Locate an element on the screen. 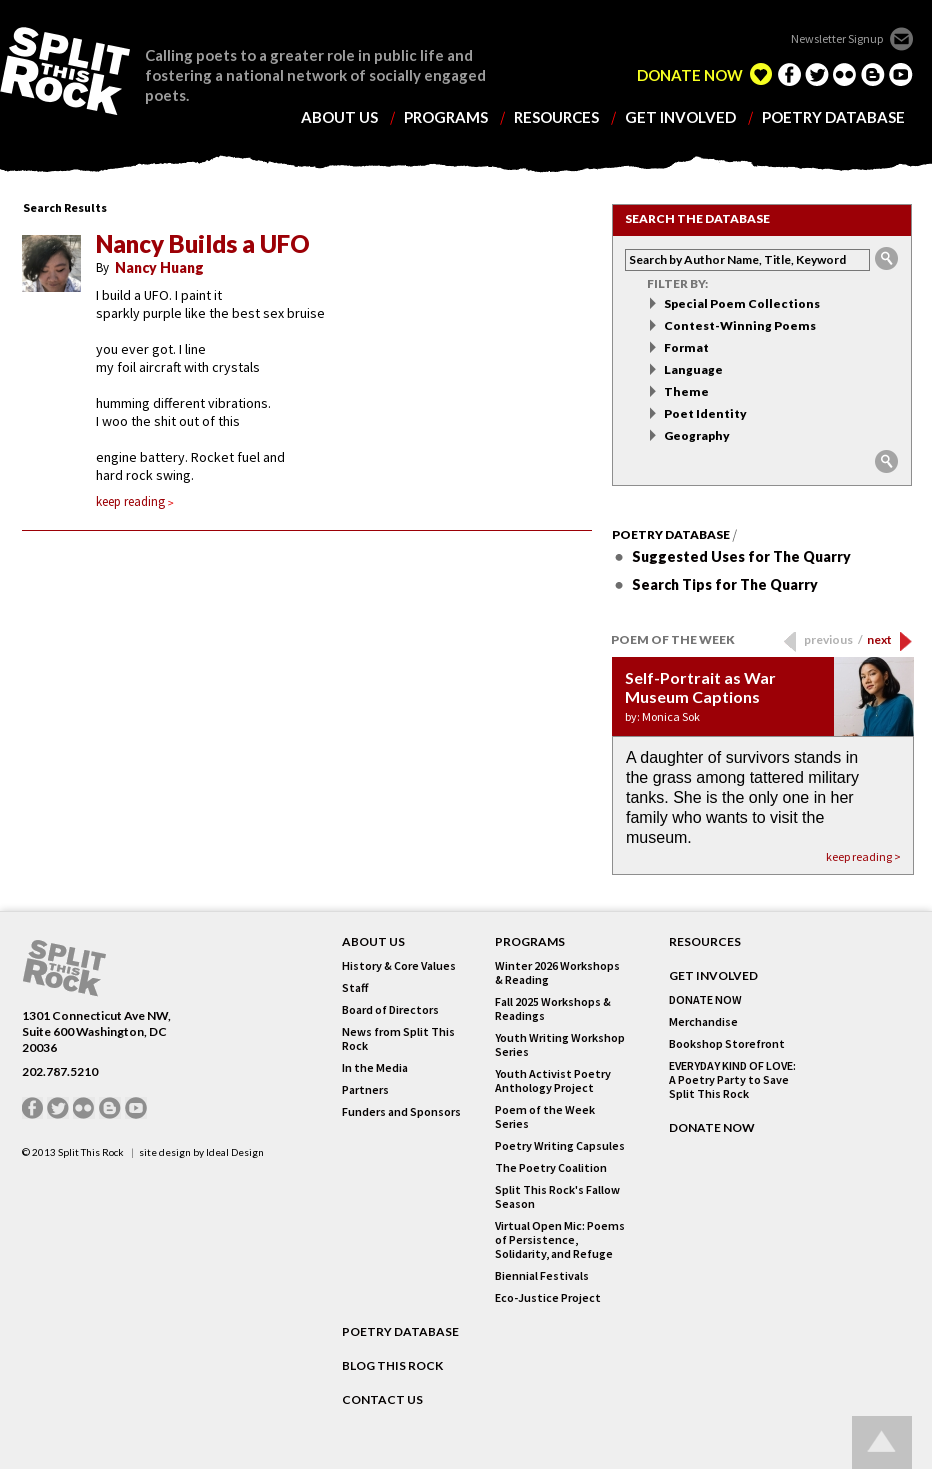 Image resolution: width=932 pixels, height=1469 pixels. facebook is located at coordinates (789, 74).